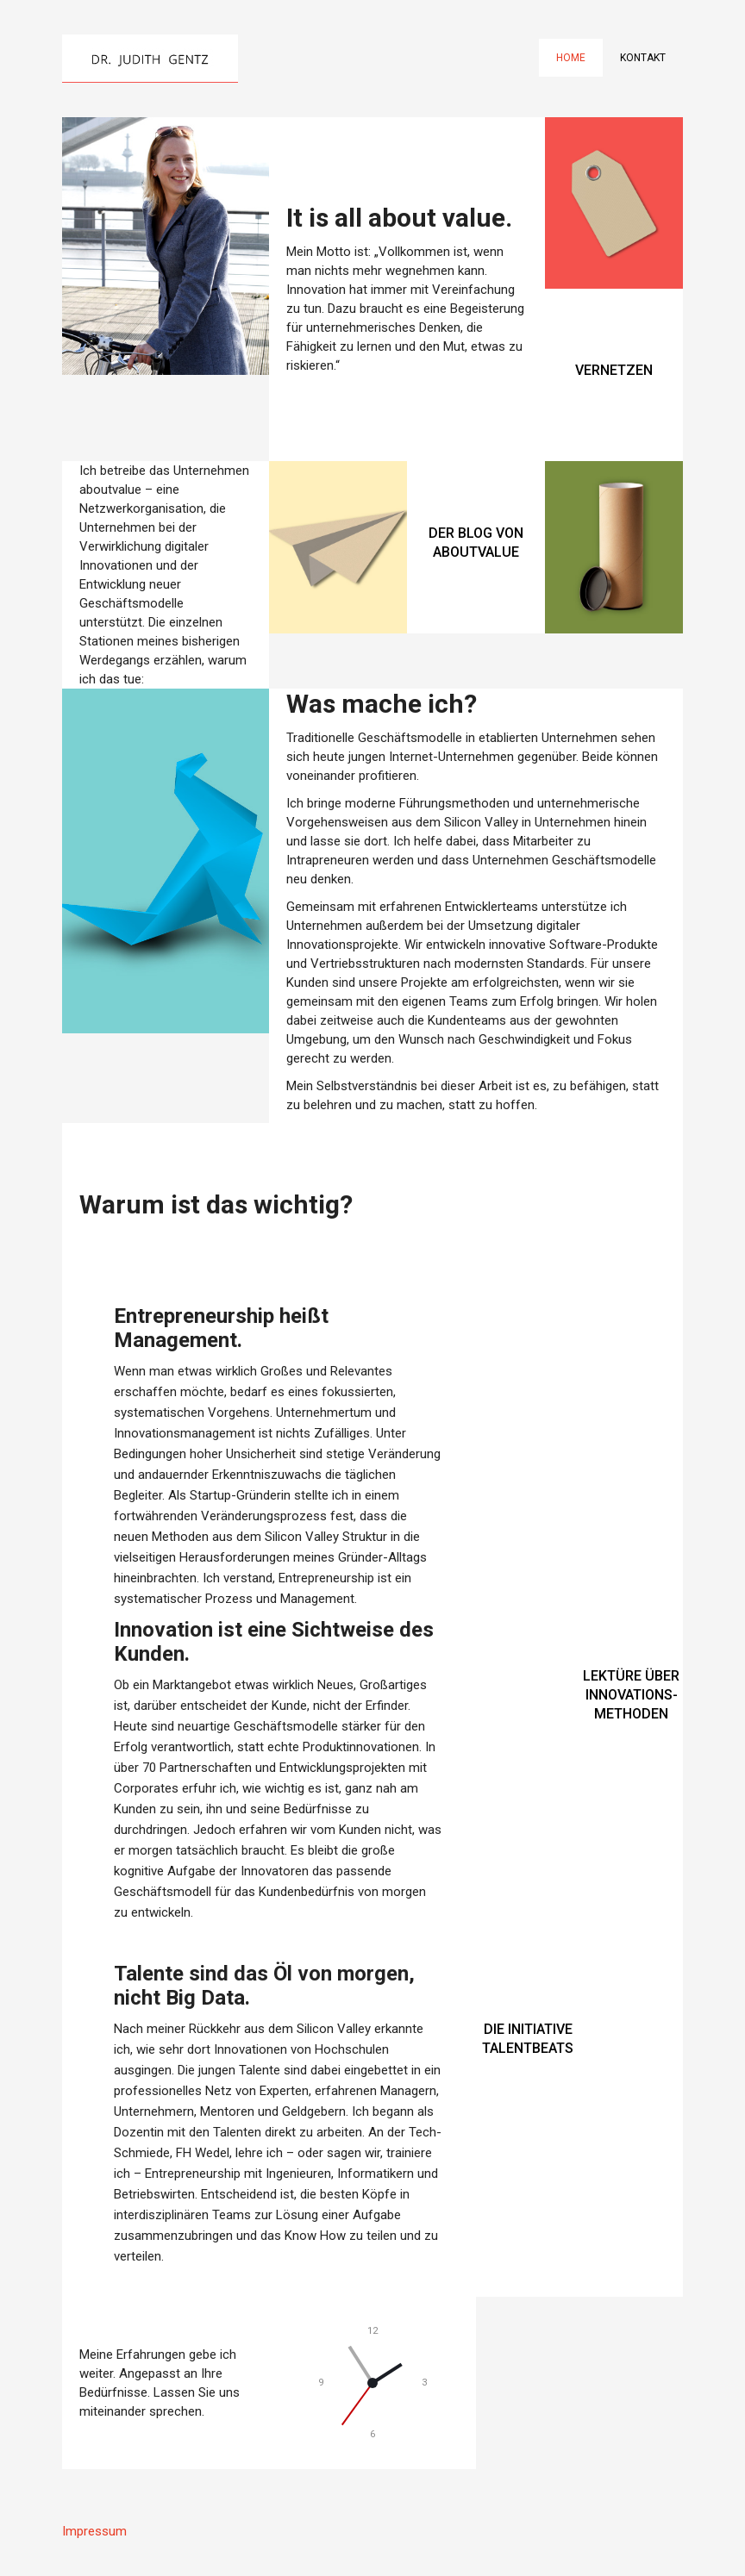  Describe the element at coordinates (94, 2531) in the screenshot. I see `Impressum` at that location.